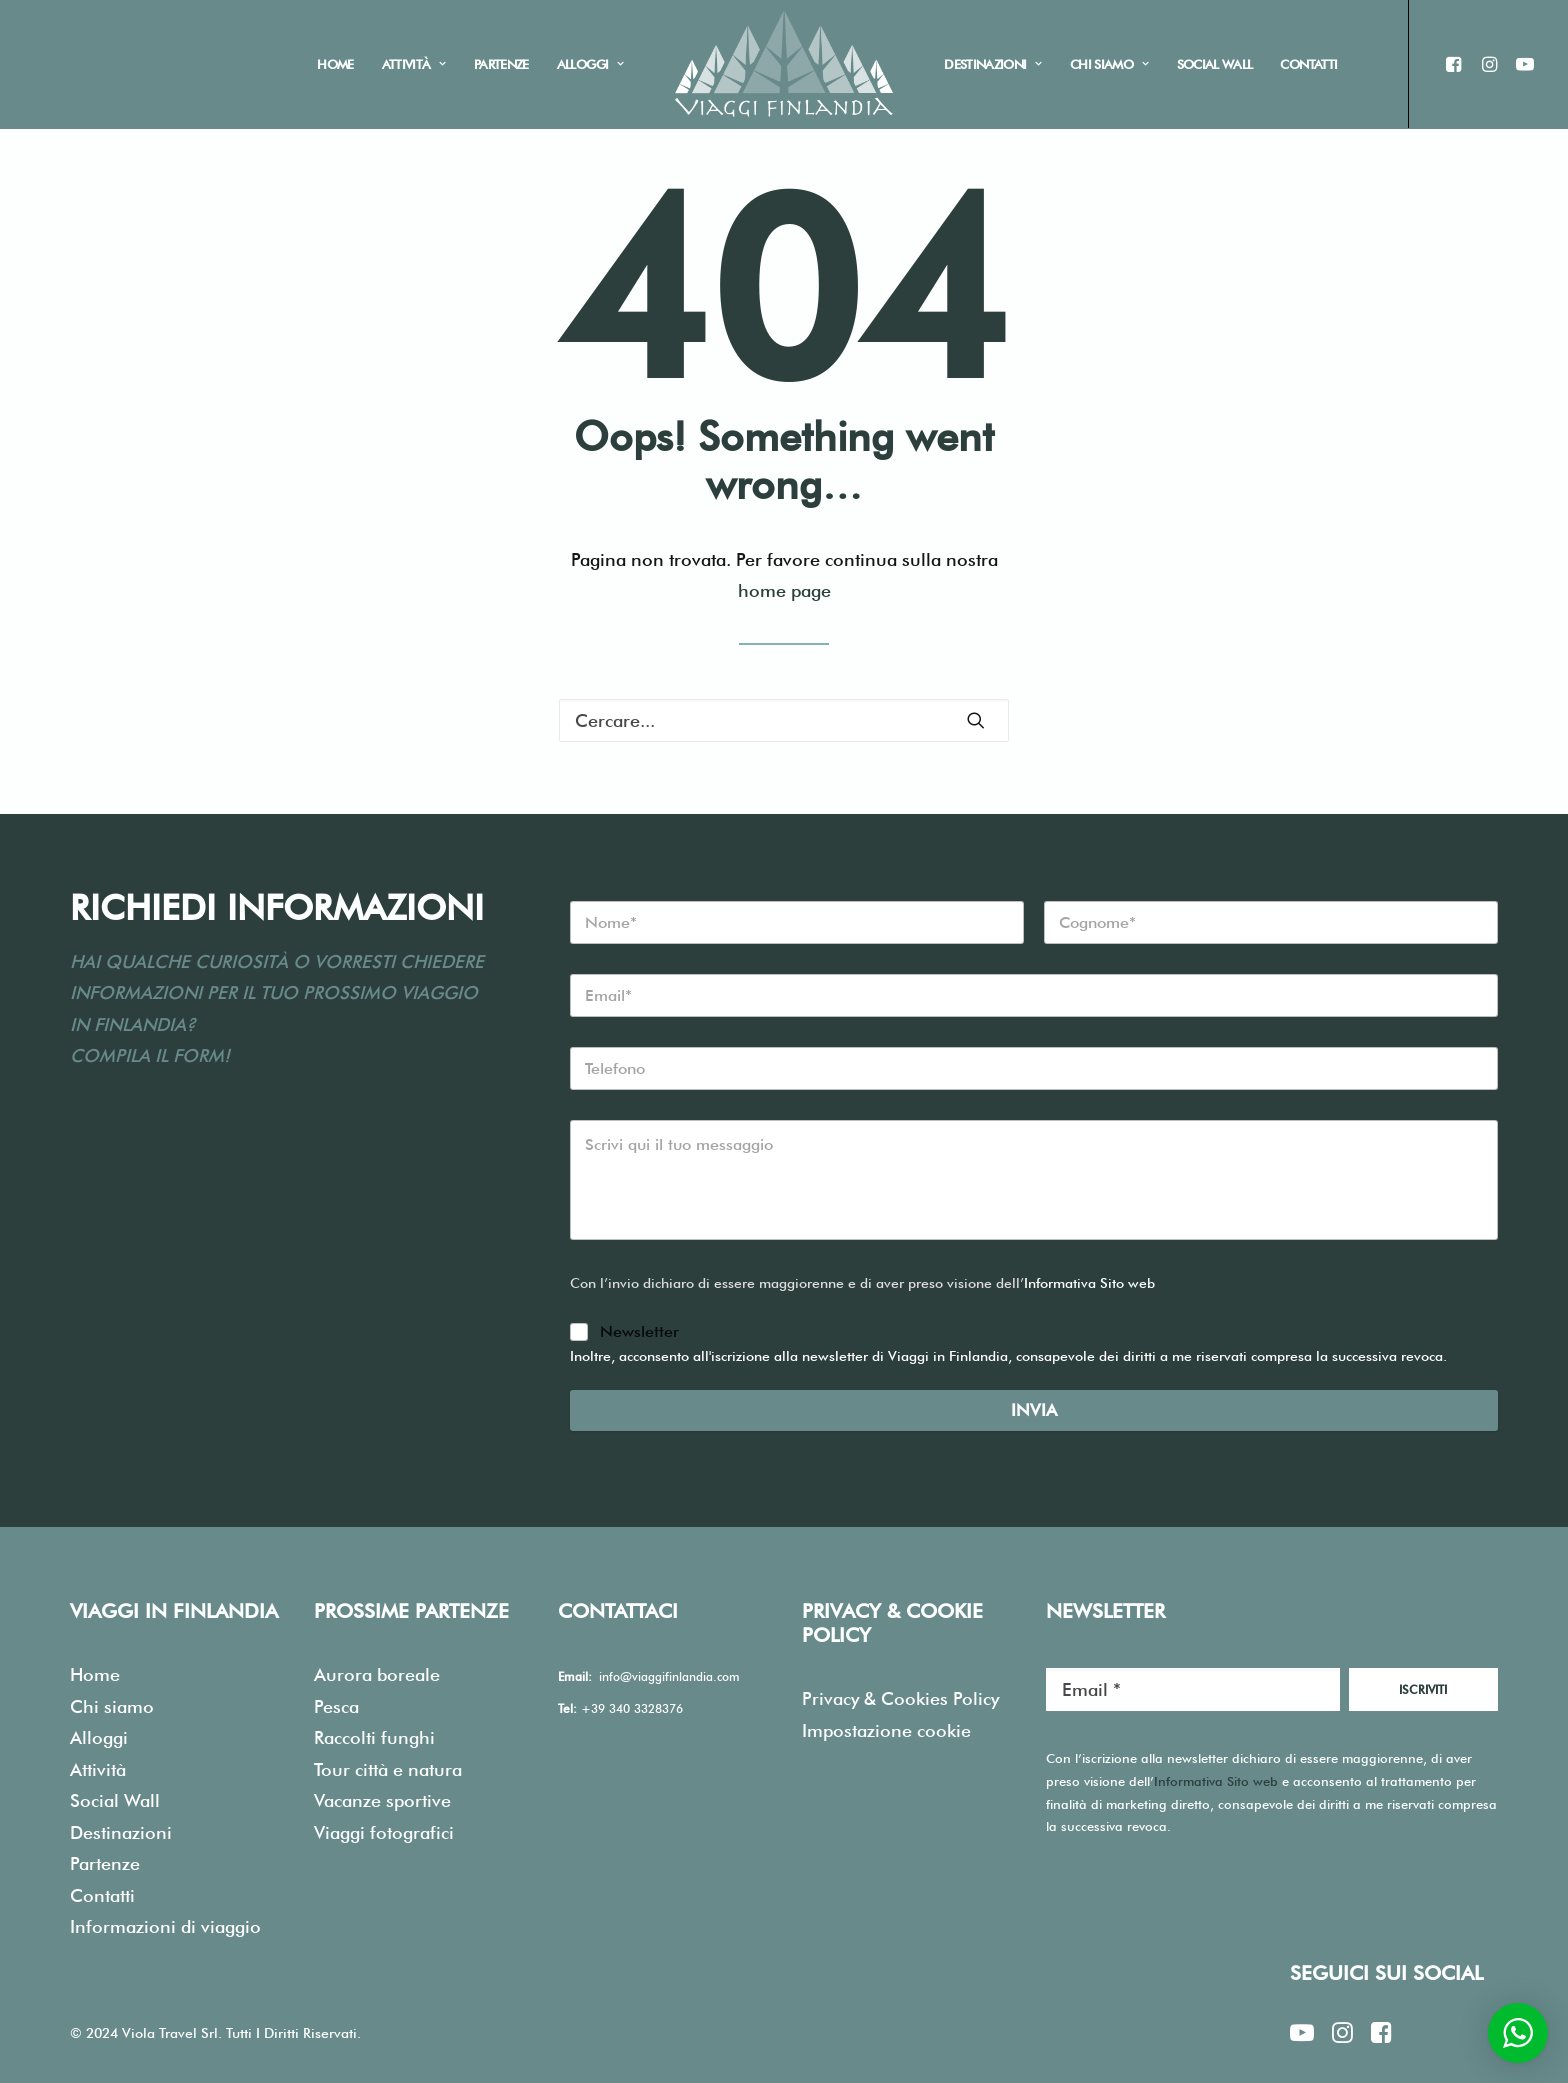 The width and height of the screenshot is (1568, 2083). What do you see at coordinates (1109, 64) in the screenshot?
I see `Chi siamo` at bounding box center [1109, 64].